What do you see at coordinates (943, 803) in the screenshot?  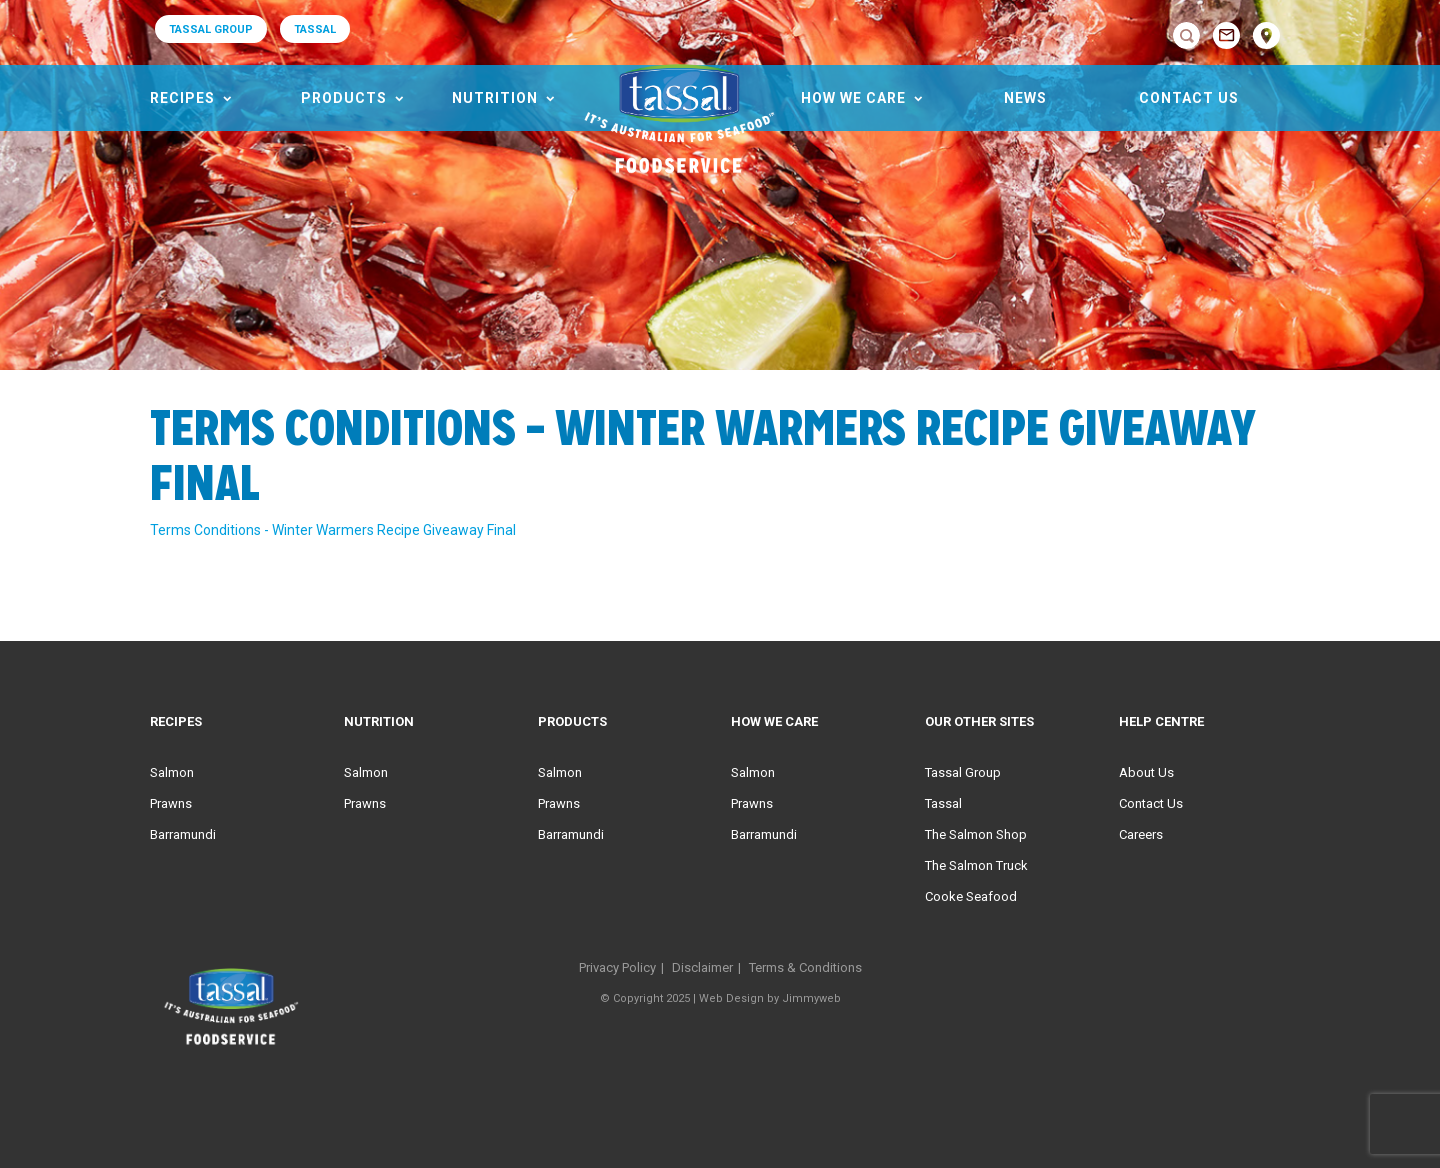 I see `Tassal` at bounding box center [943, 803].